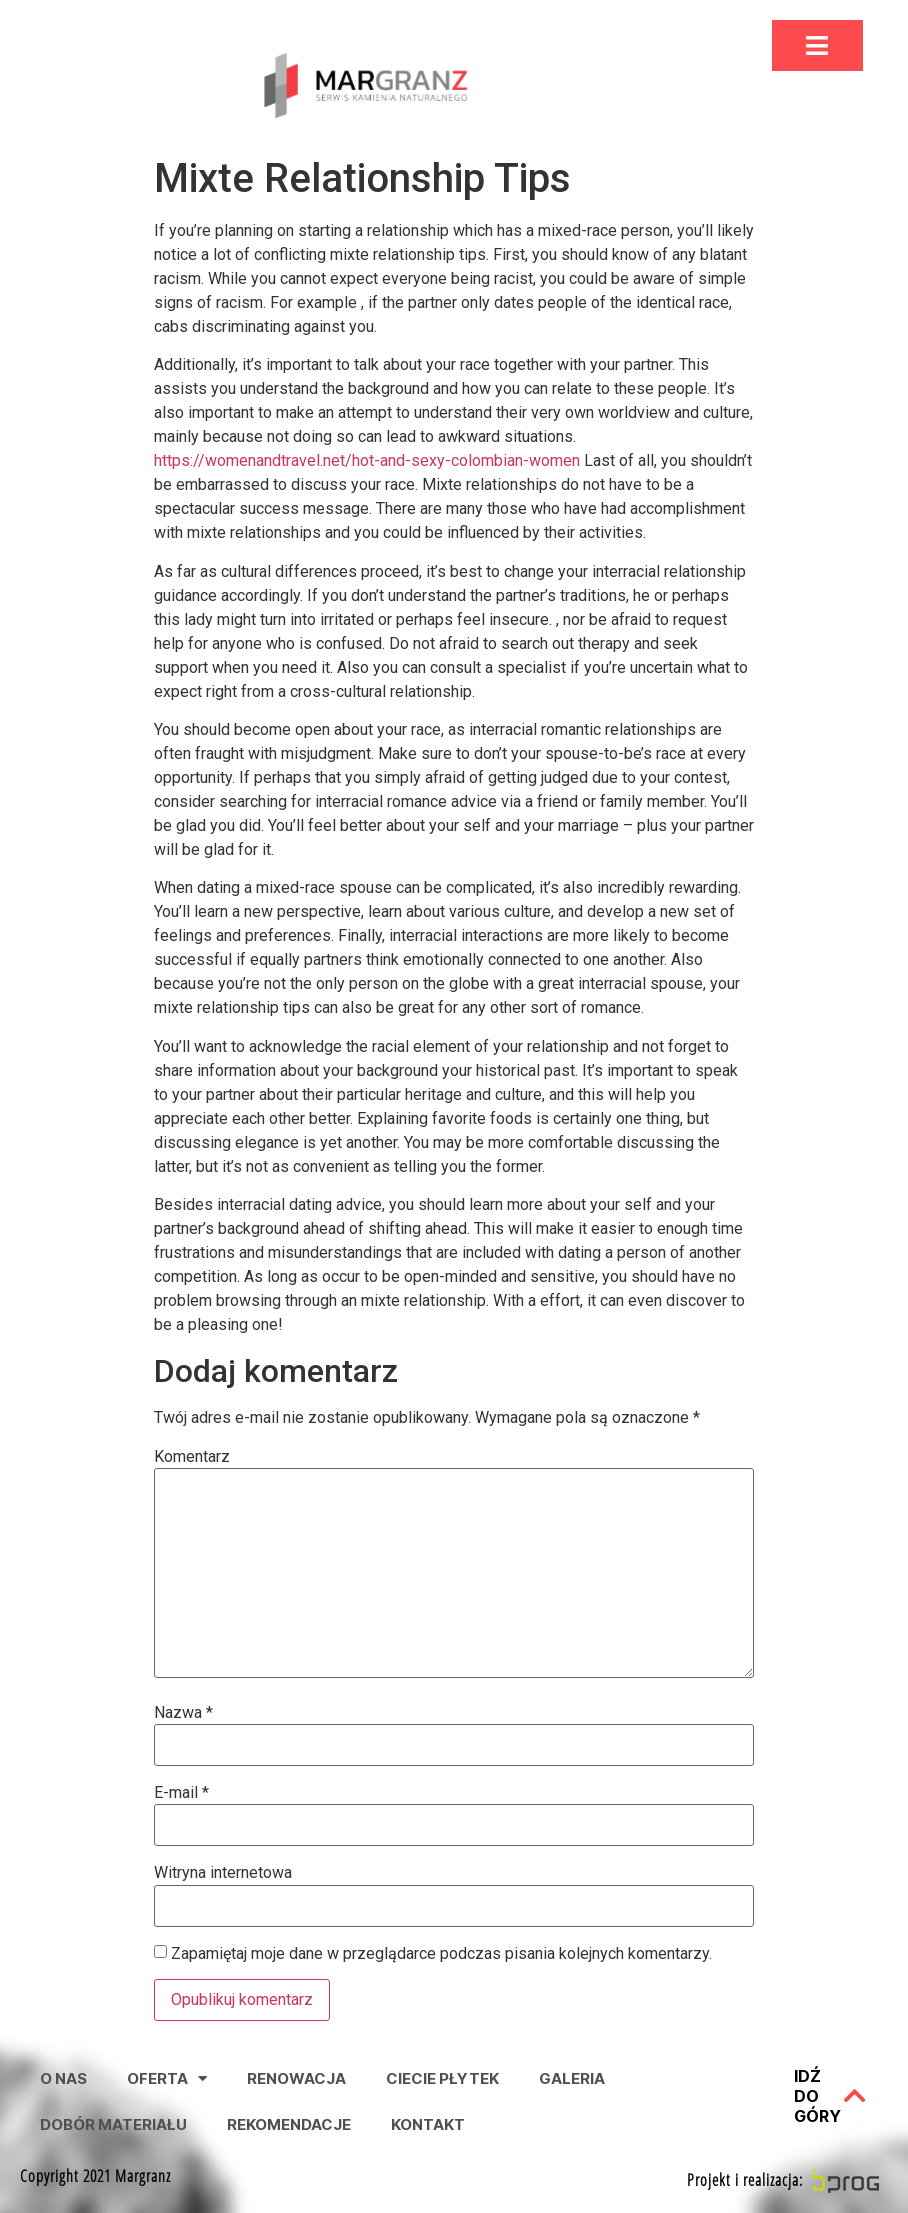 Image resolution: width=908 pixels, height=2213 pixels. Describe the element at coordinates (367, 460) in the screenshot. I see `https://womenandtravel.net/hot-and-sexy-colombian-women` at that location.